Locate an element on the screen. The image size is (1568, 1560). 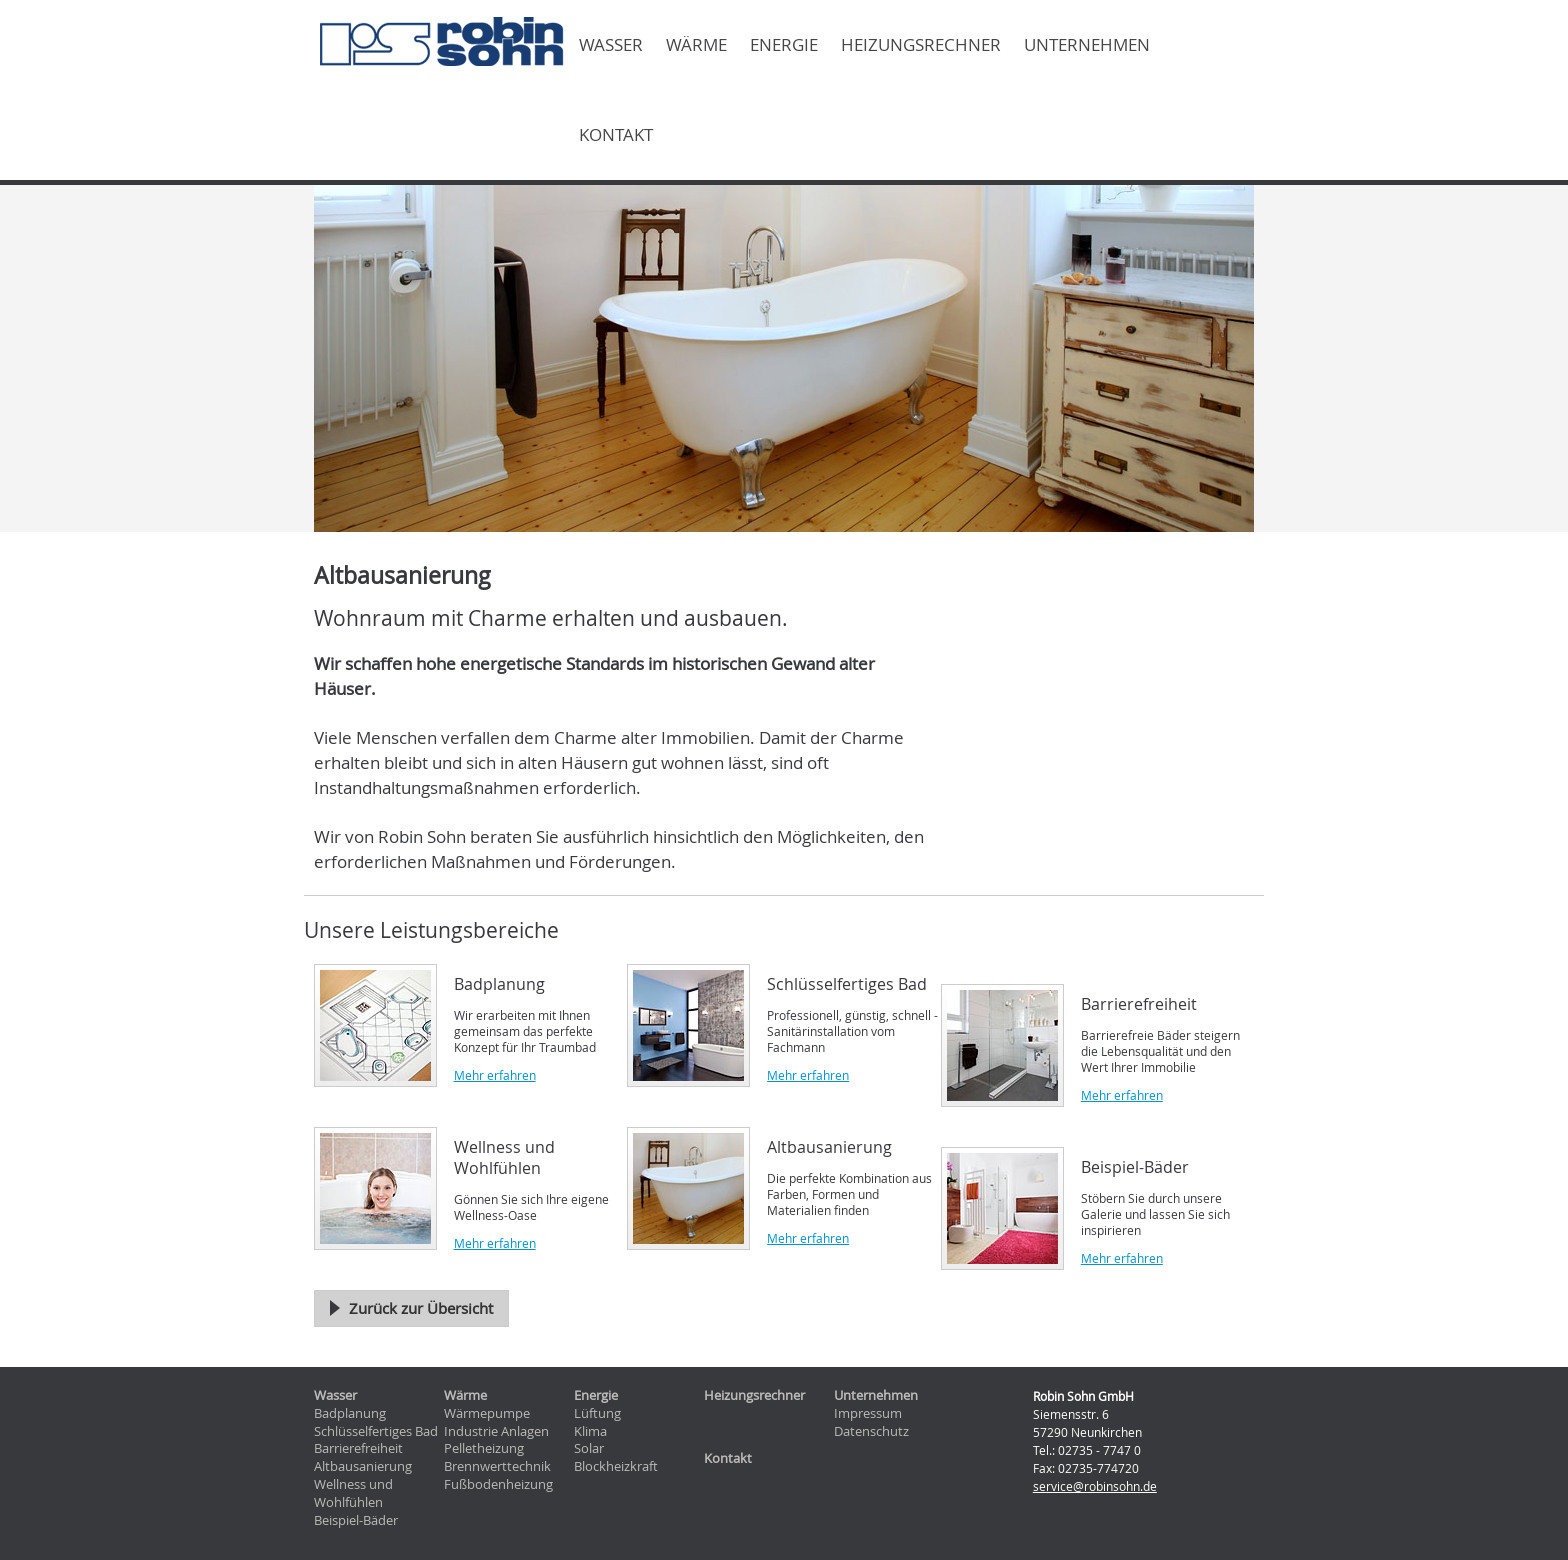
Energie is located at coordinates (784, 45).